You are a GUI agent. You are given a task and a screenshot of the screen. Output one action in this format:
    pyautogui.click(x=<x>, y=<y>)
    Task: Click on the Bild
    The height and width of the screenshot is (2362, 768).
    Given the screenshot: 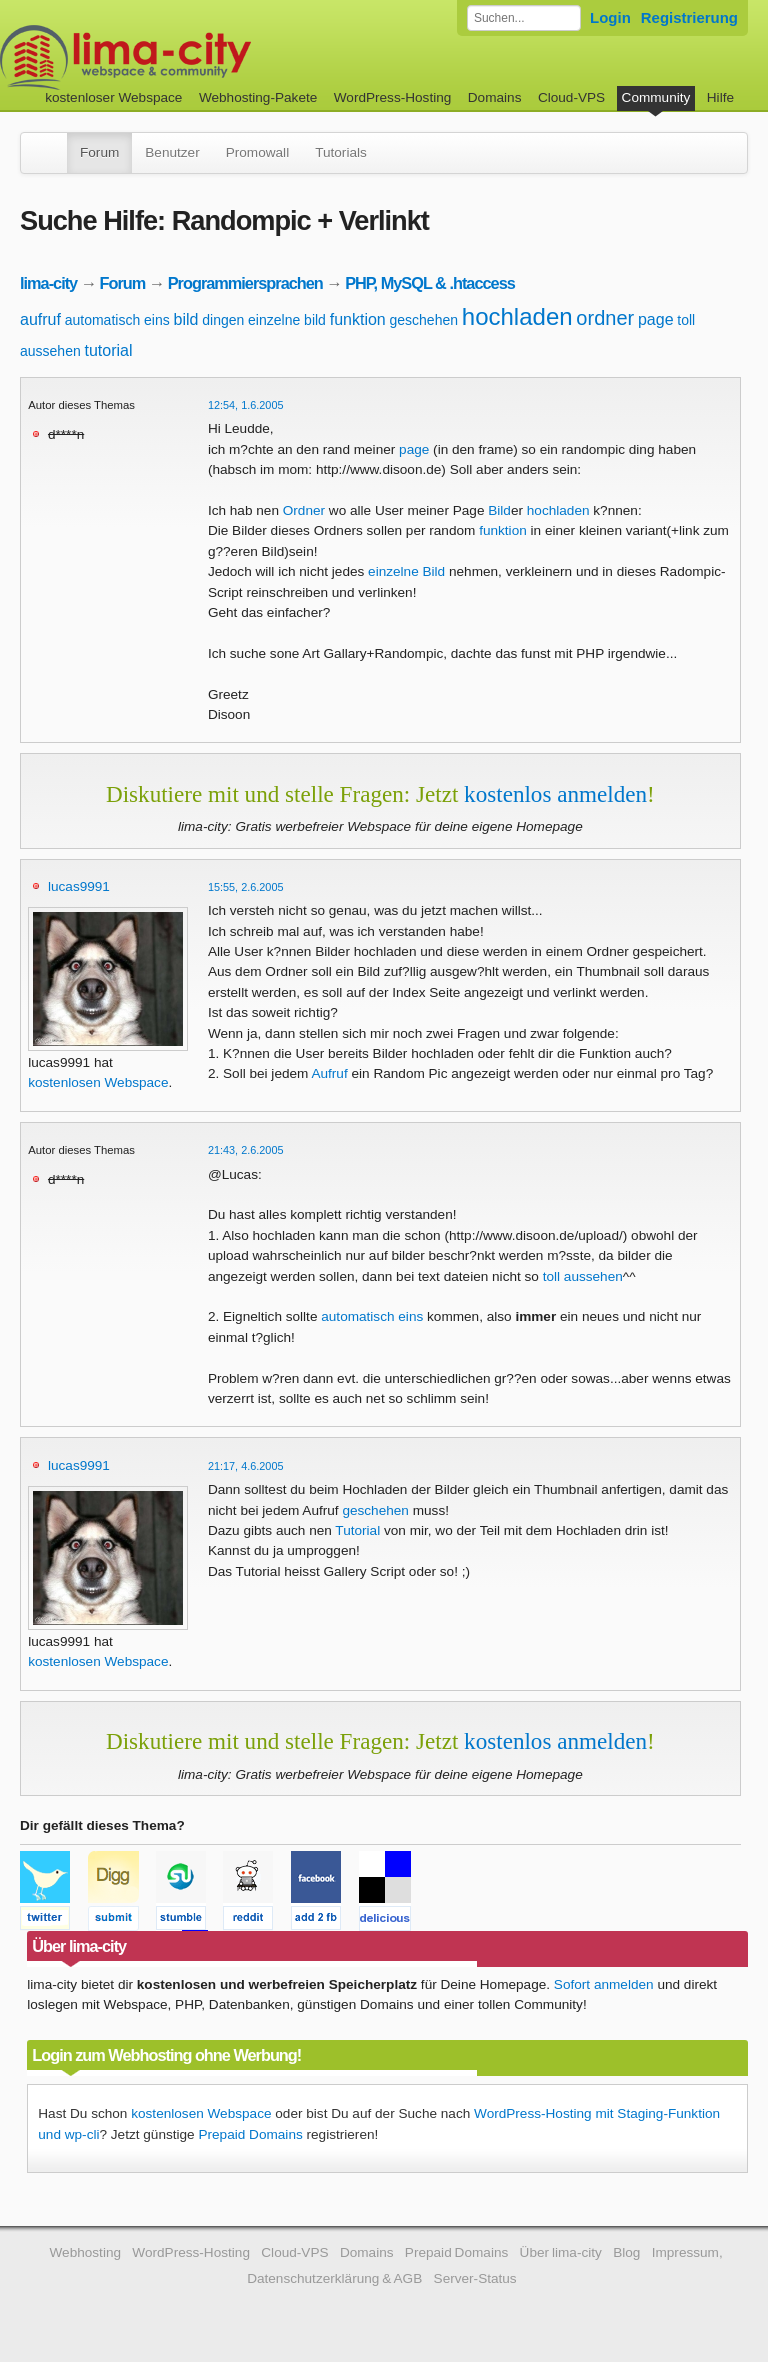 What is the action you would take?
    pyautogui.click(x=499, y=510)
    